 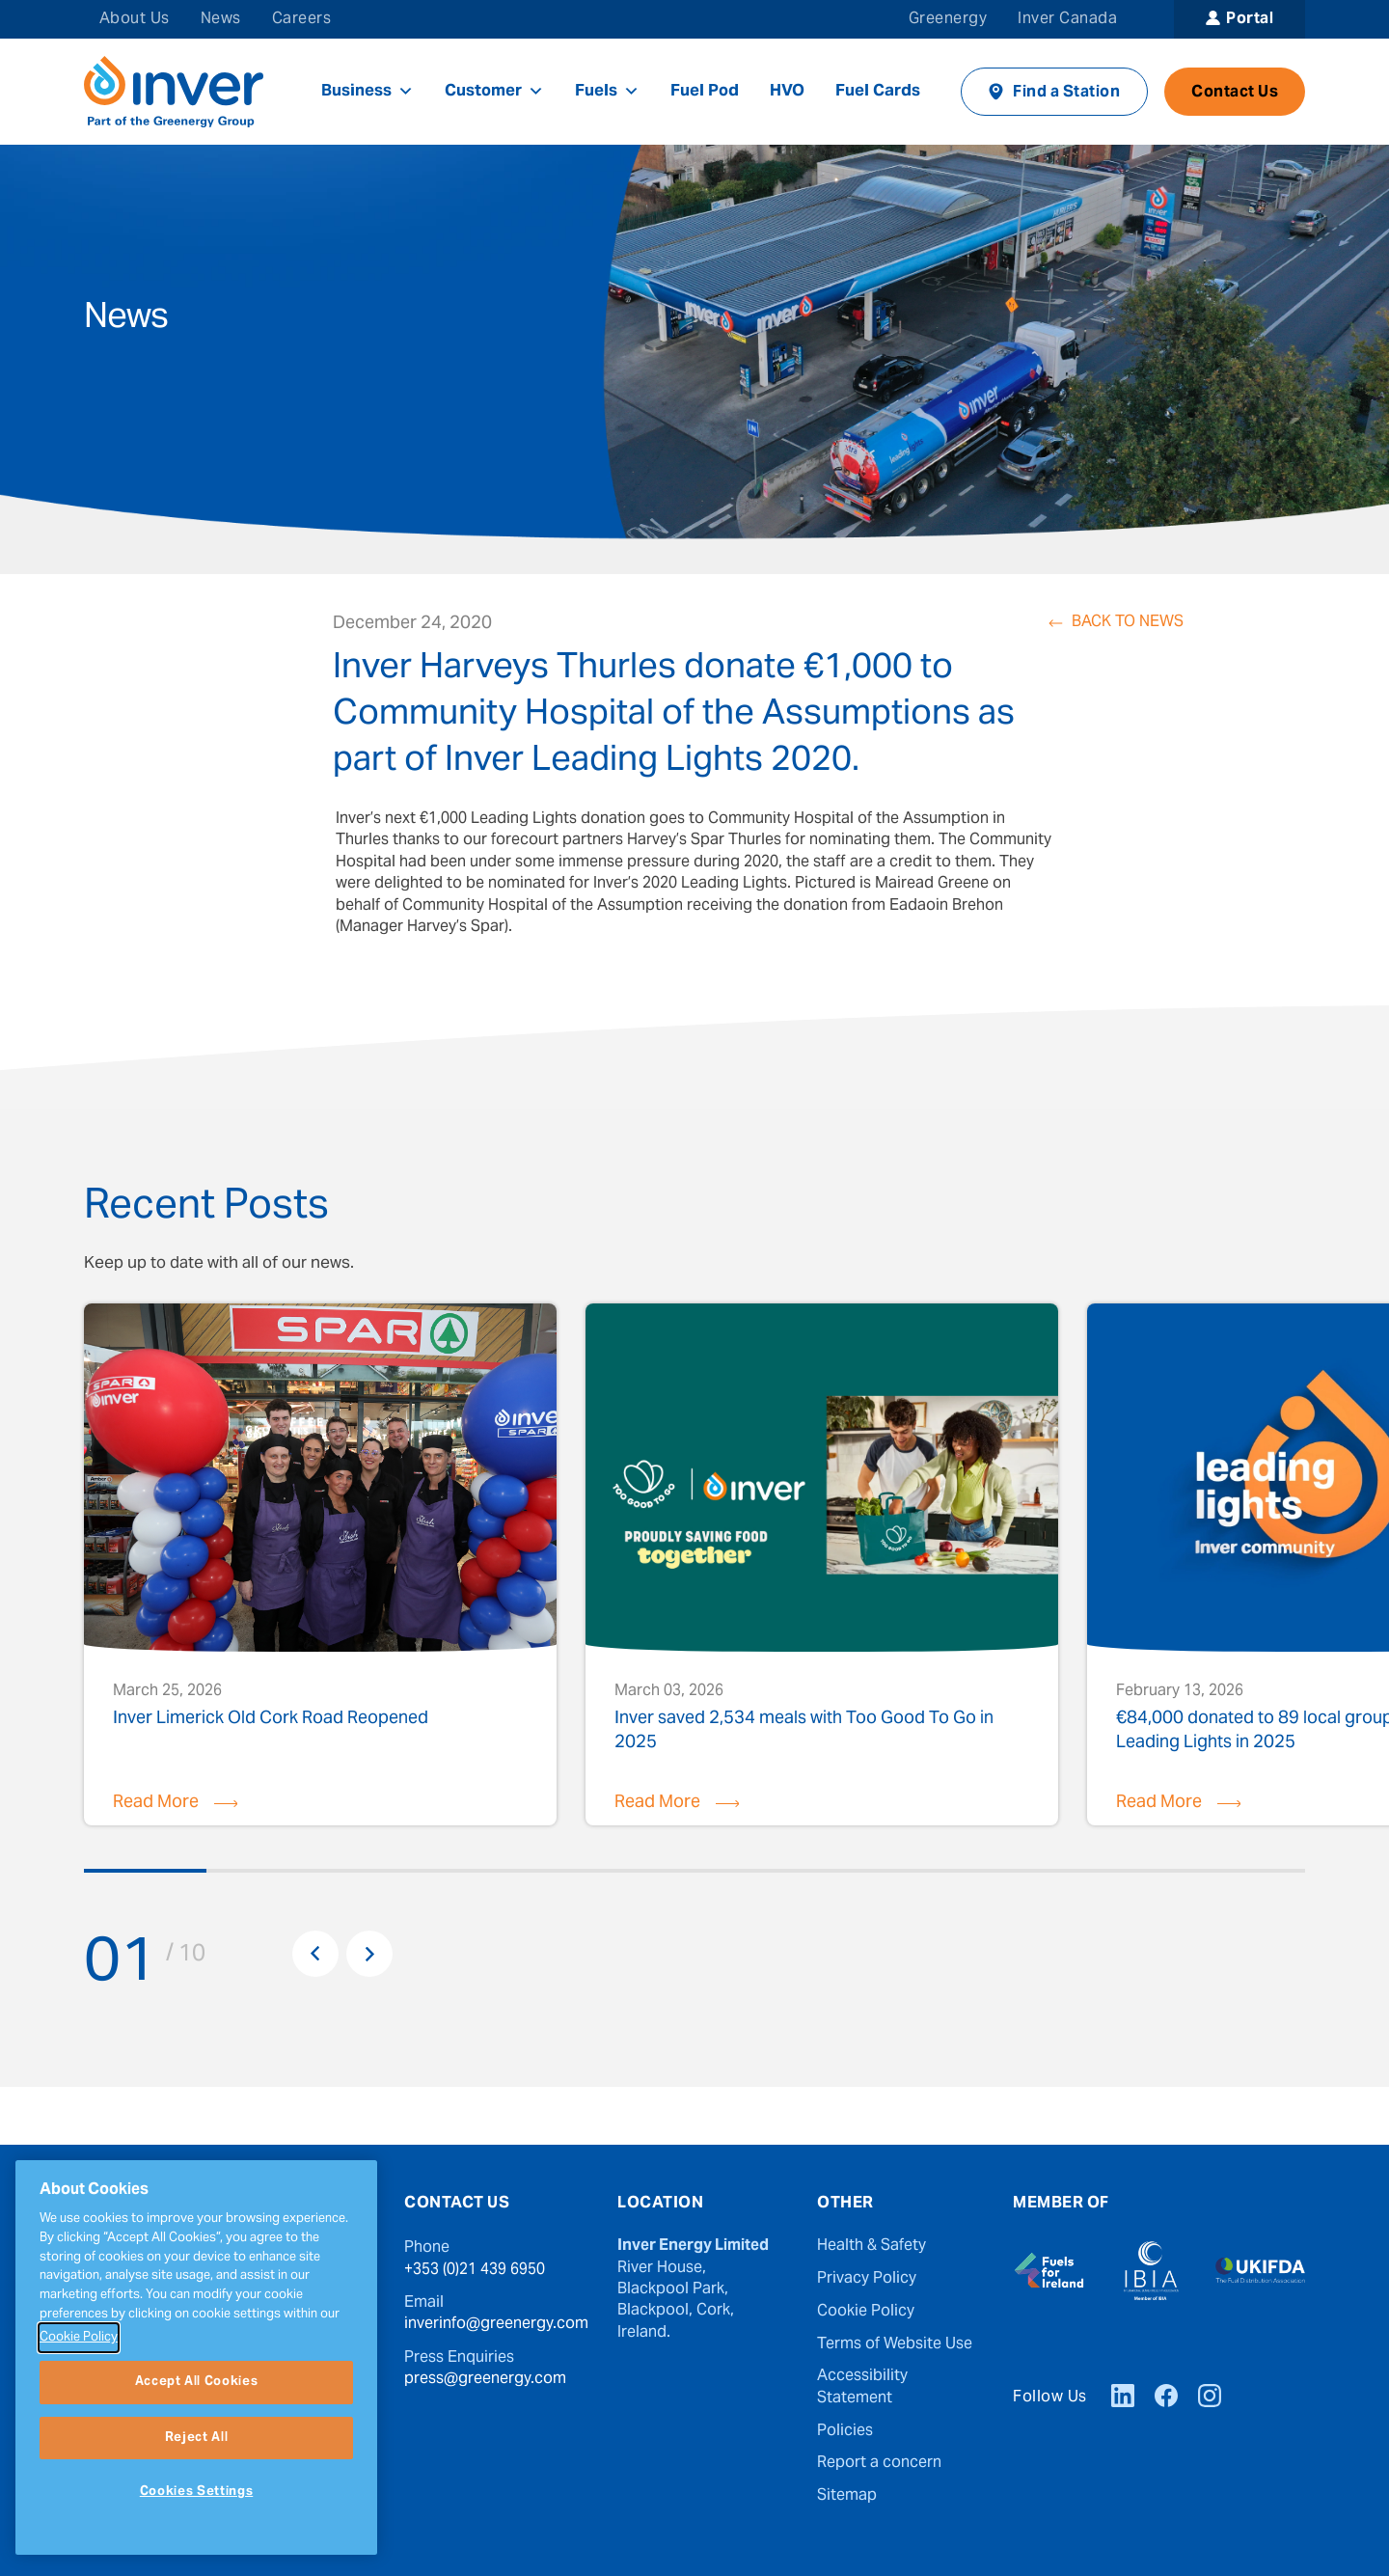 I want to click on Reject All, so click(x=197, y=2438).